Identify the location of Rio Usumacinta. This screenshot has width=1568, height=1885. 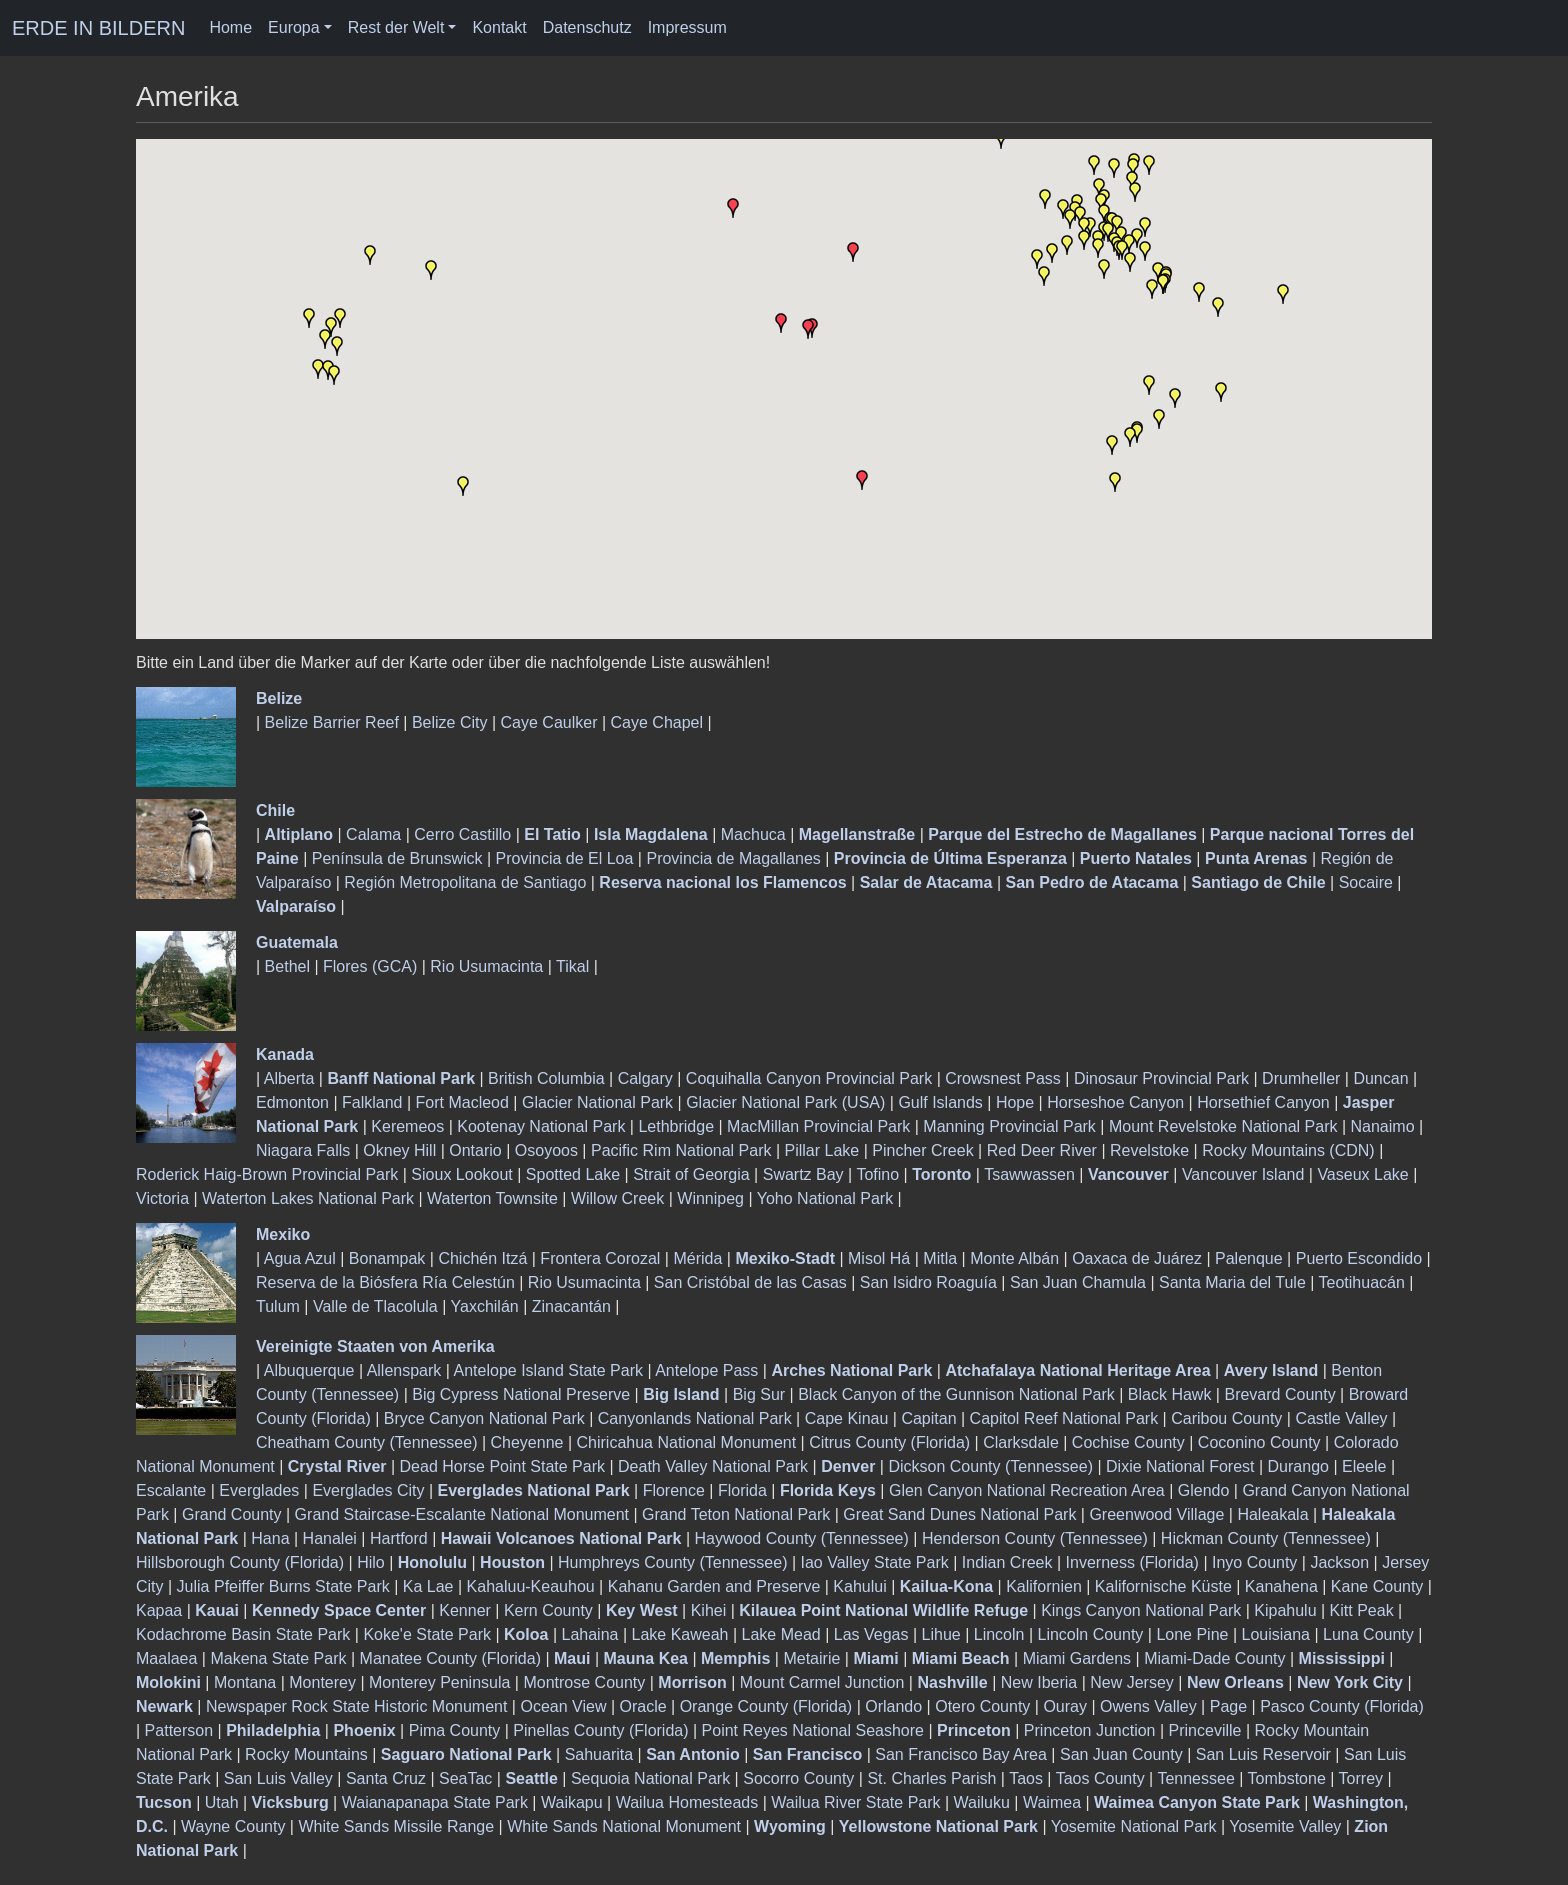
(486, 966).